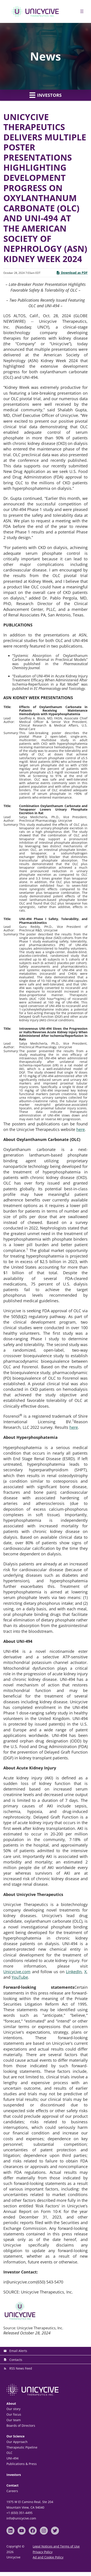  I want to click on Our Science, so click(15, 2436).